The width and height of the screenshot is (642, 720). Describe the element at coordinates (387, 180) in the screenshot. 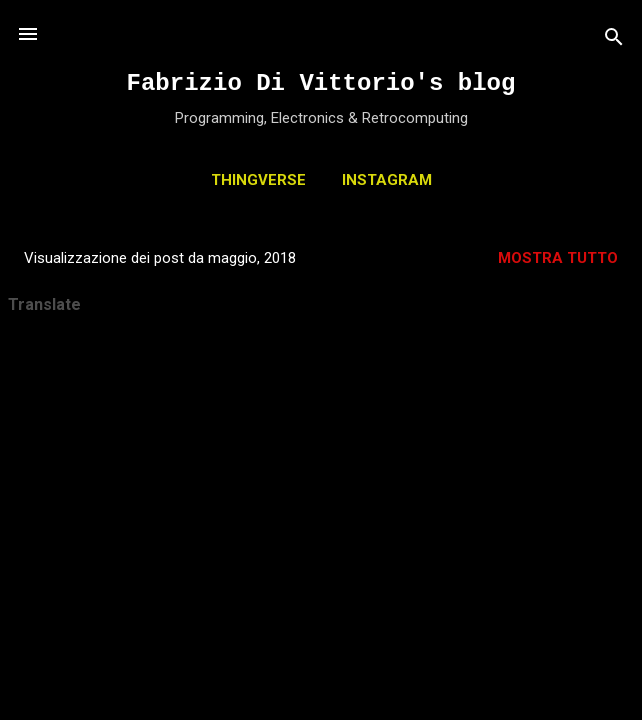

I see `INSTAGRAM` at that location.